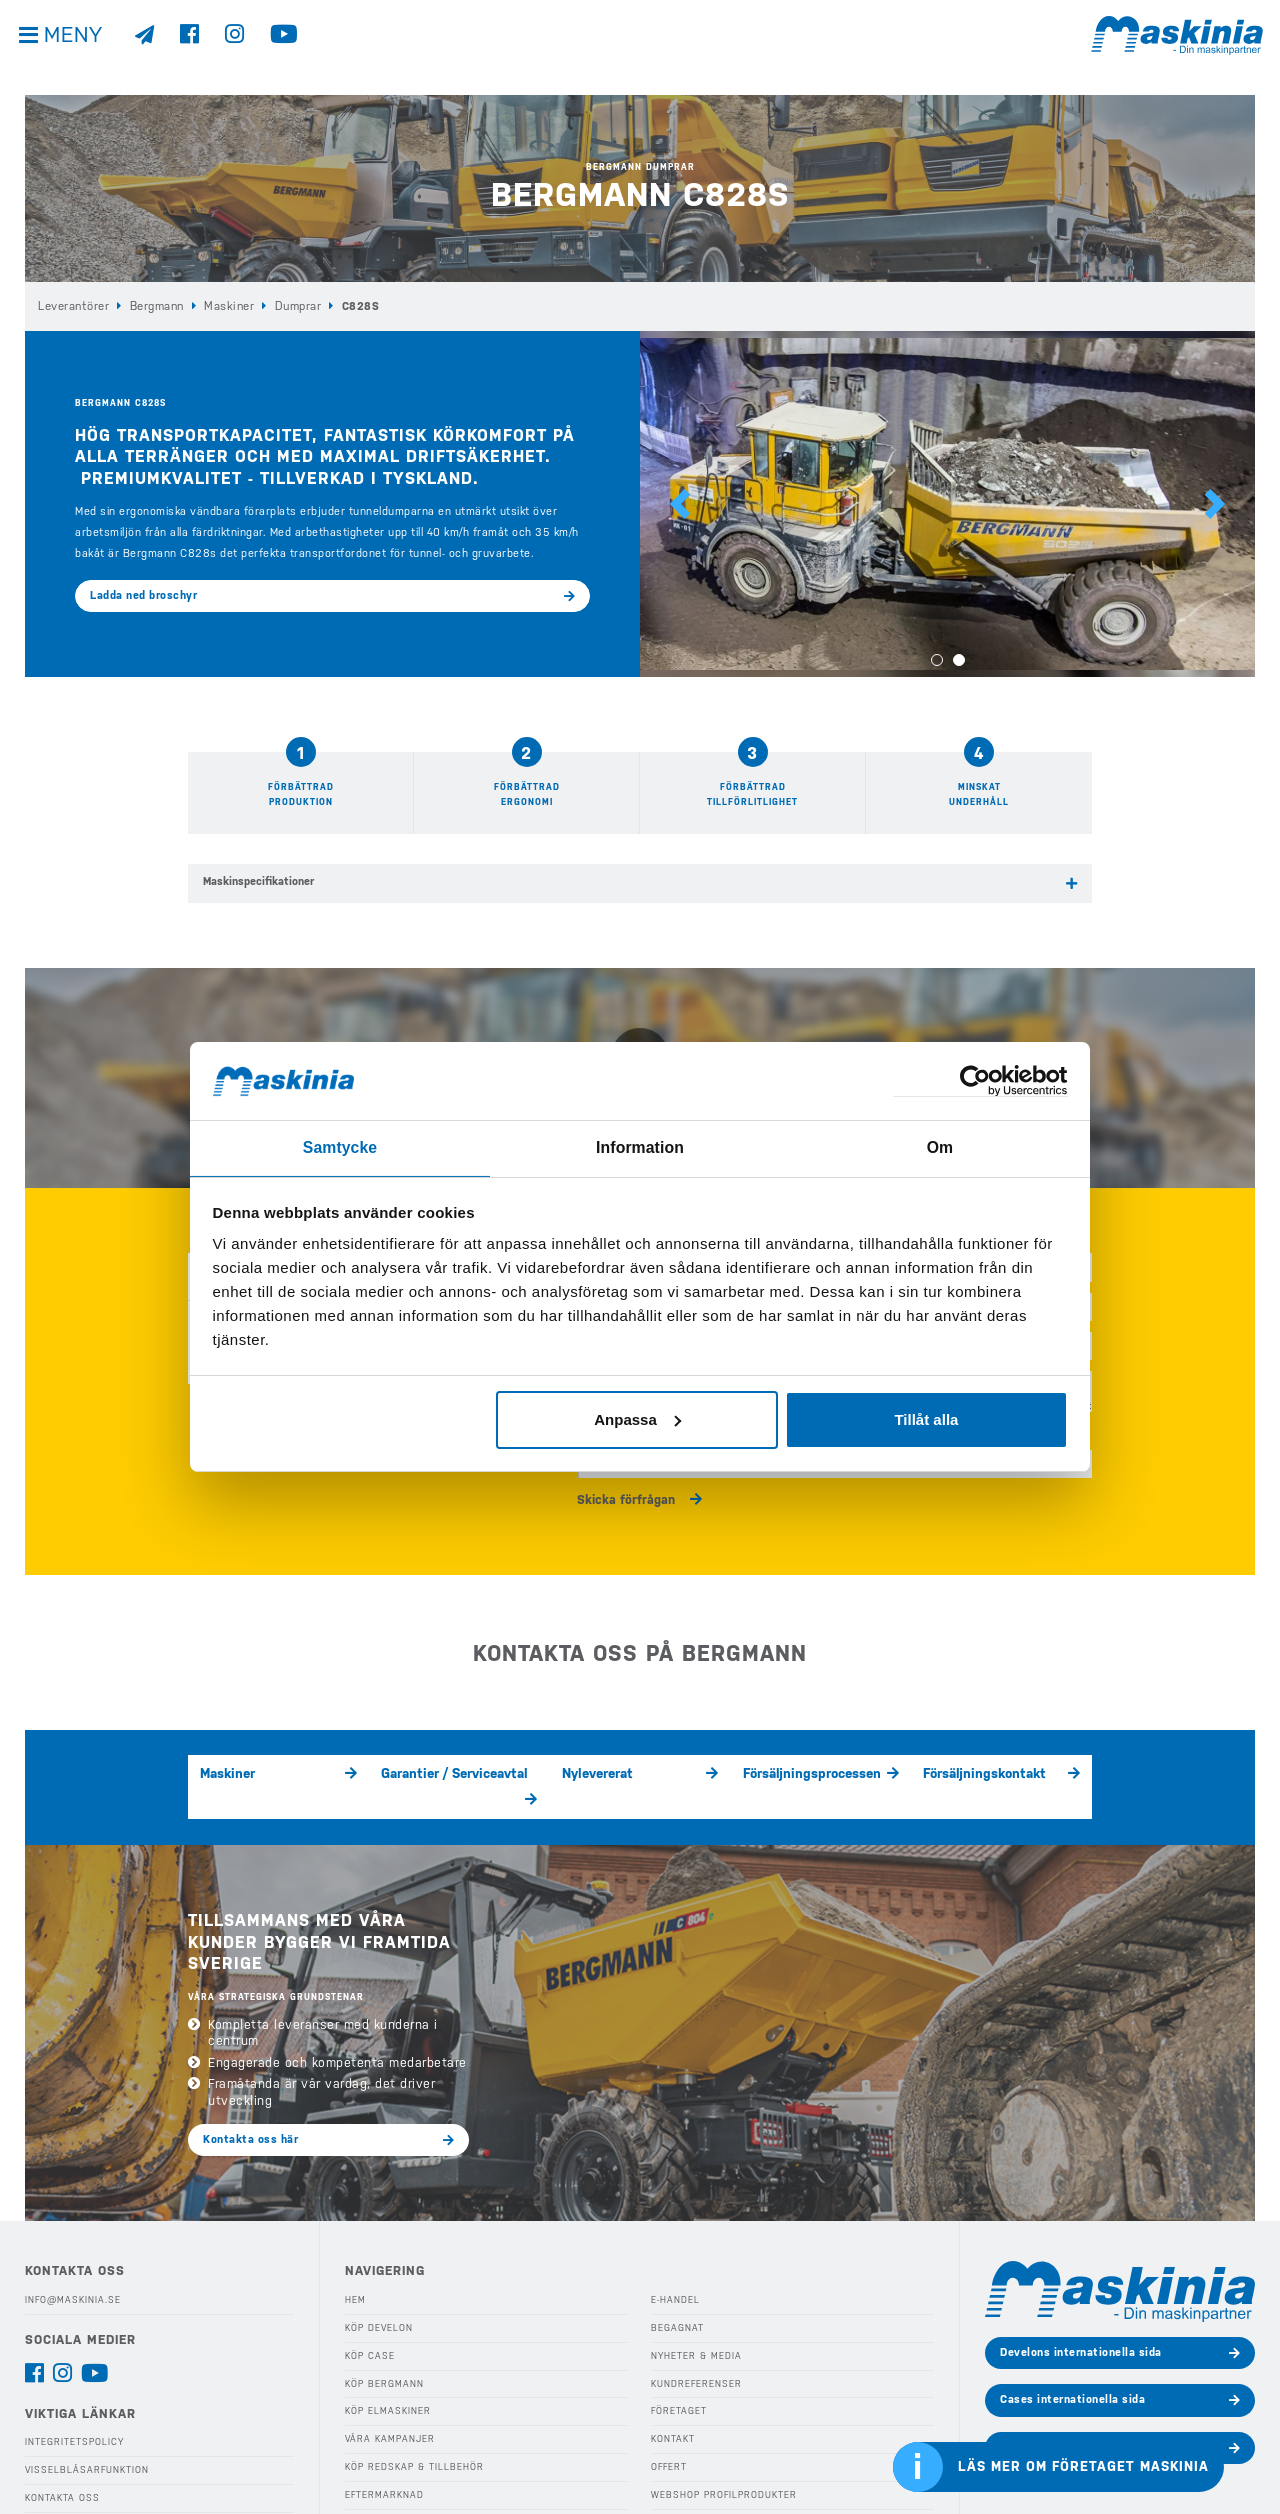 Image resolution: width=1280 pixels, height=2514 pixels. Describe the element at coordinates (678, 2373) in the screenshot. I see `Företaget` at that location.